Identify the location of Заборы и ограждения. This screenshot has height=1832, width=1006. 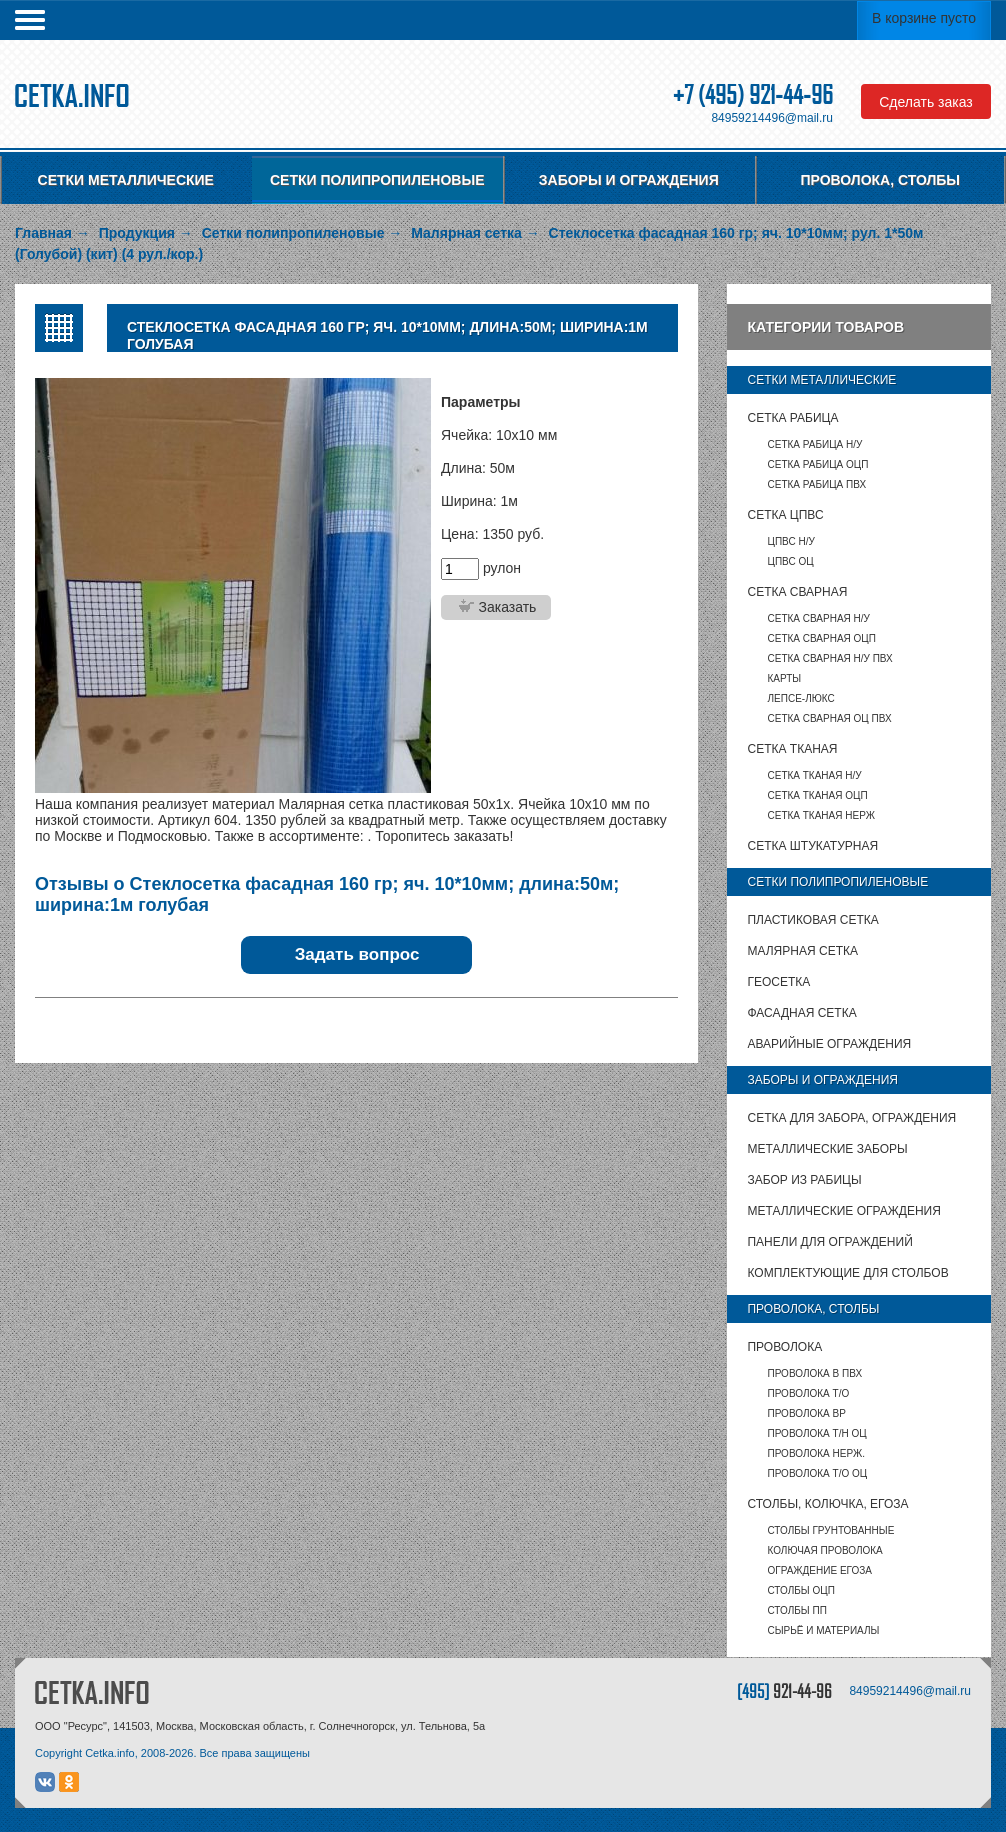
(629, 180).